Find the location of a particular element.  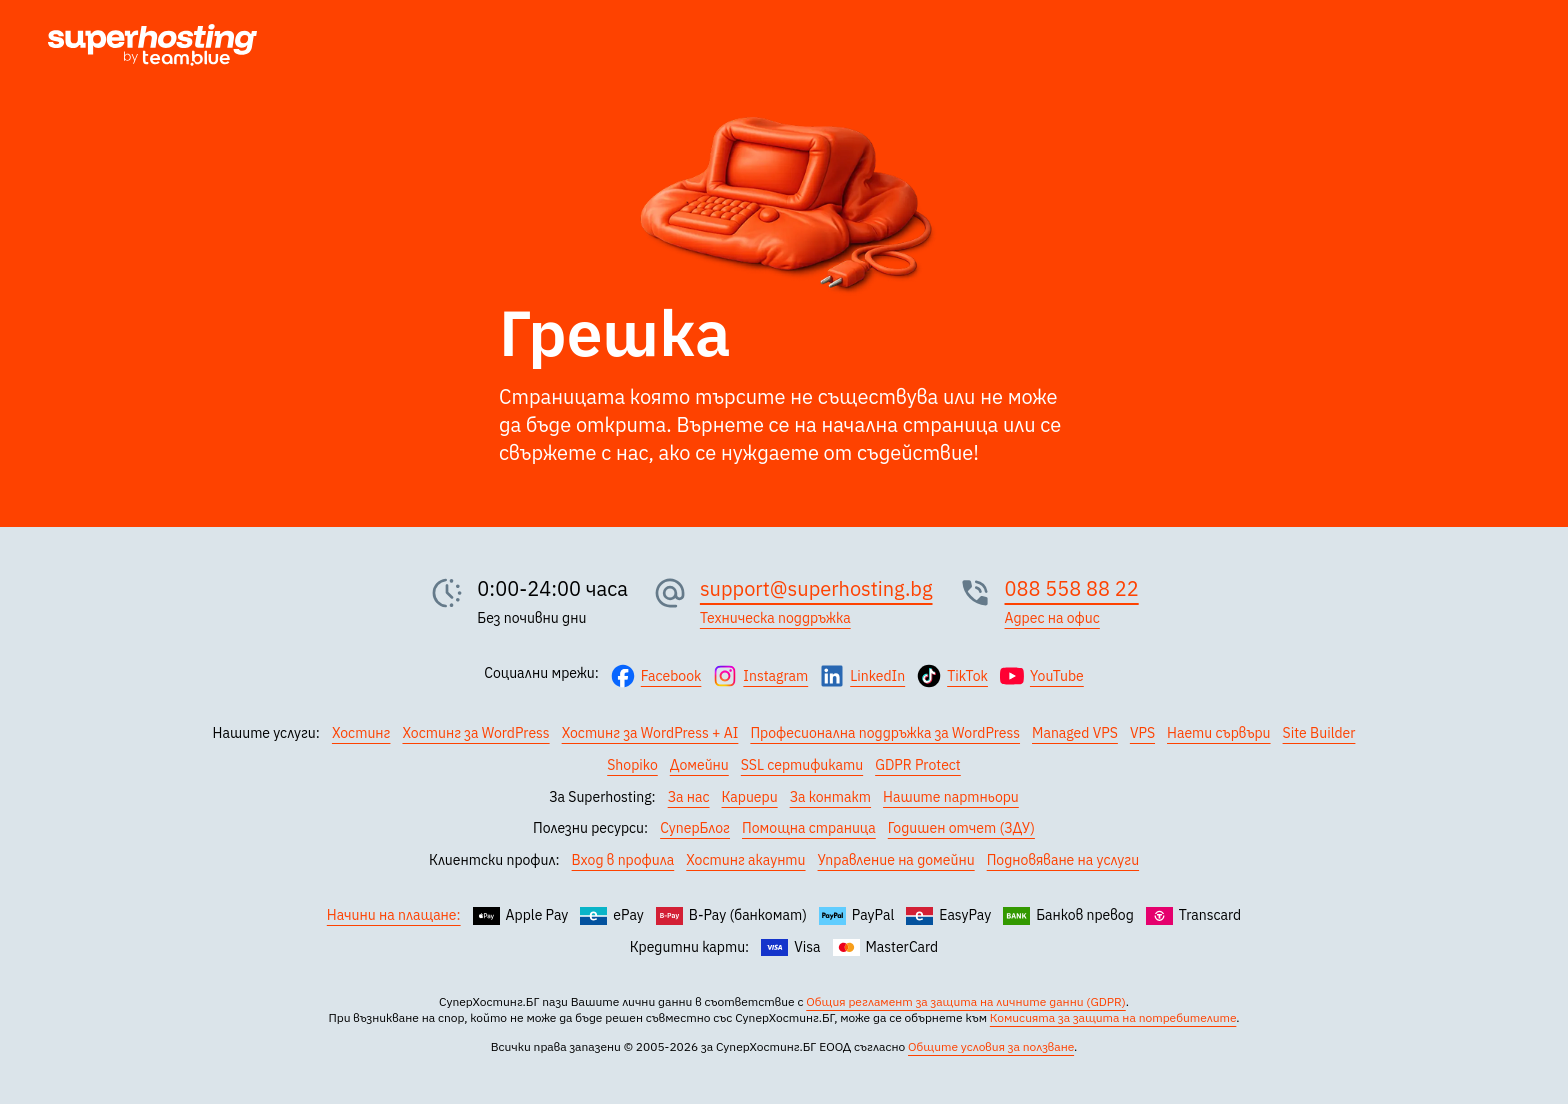

Общите условия за ползване is located at coordinates (991, 1046).